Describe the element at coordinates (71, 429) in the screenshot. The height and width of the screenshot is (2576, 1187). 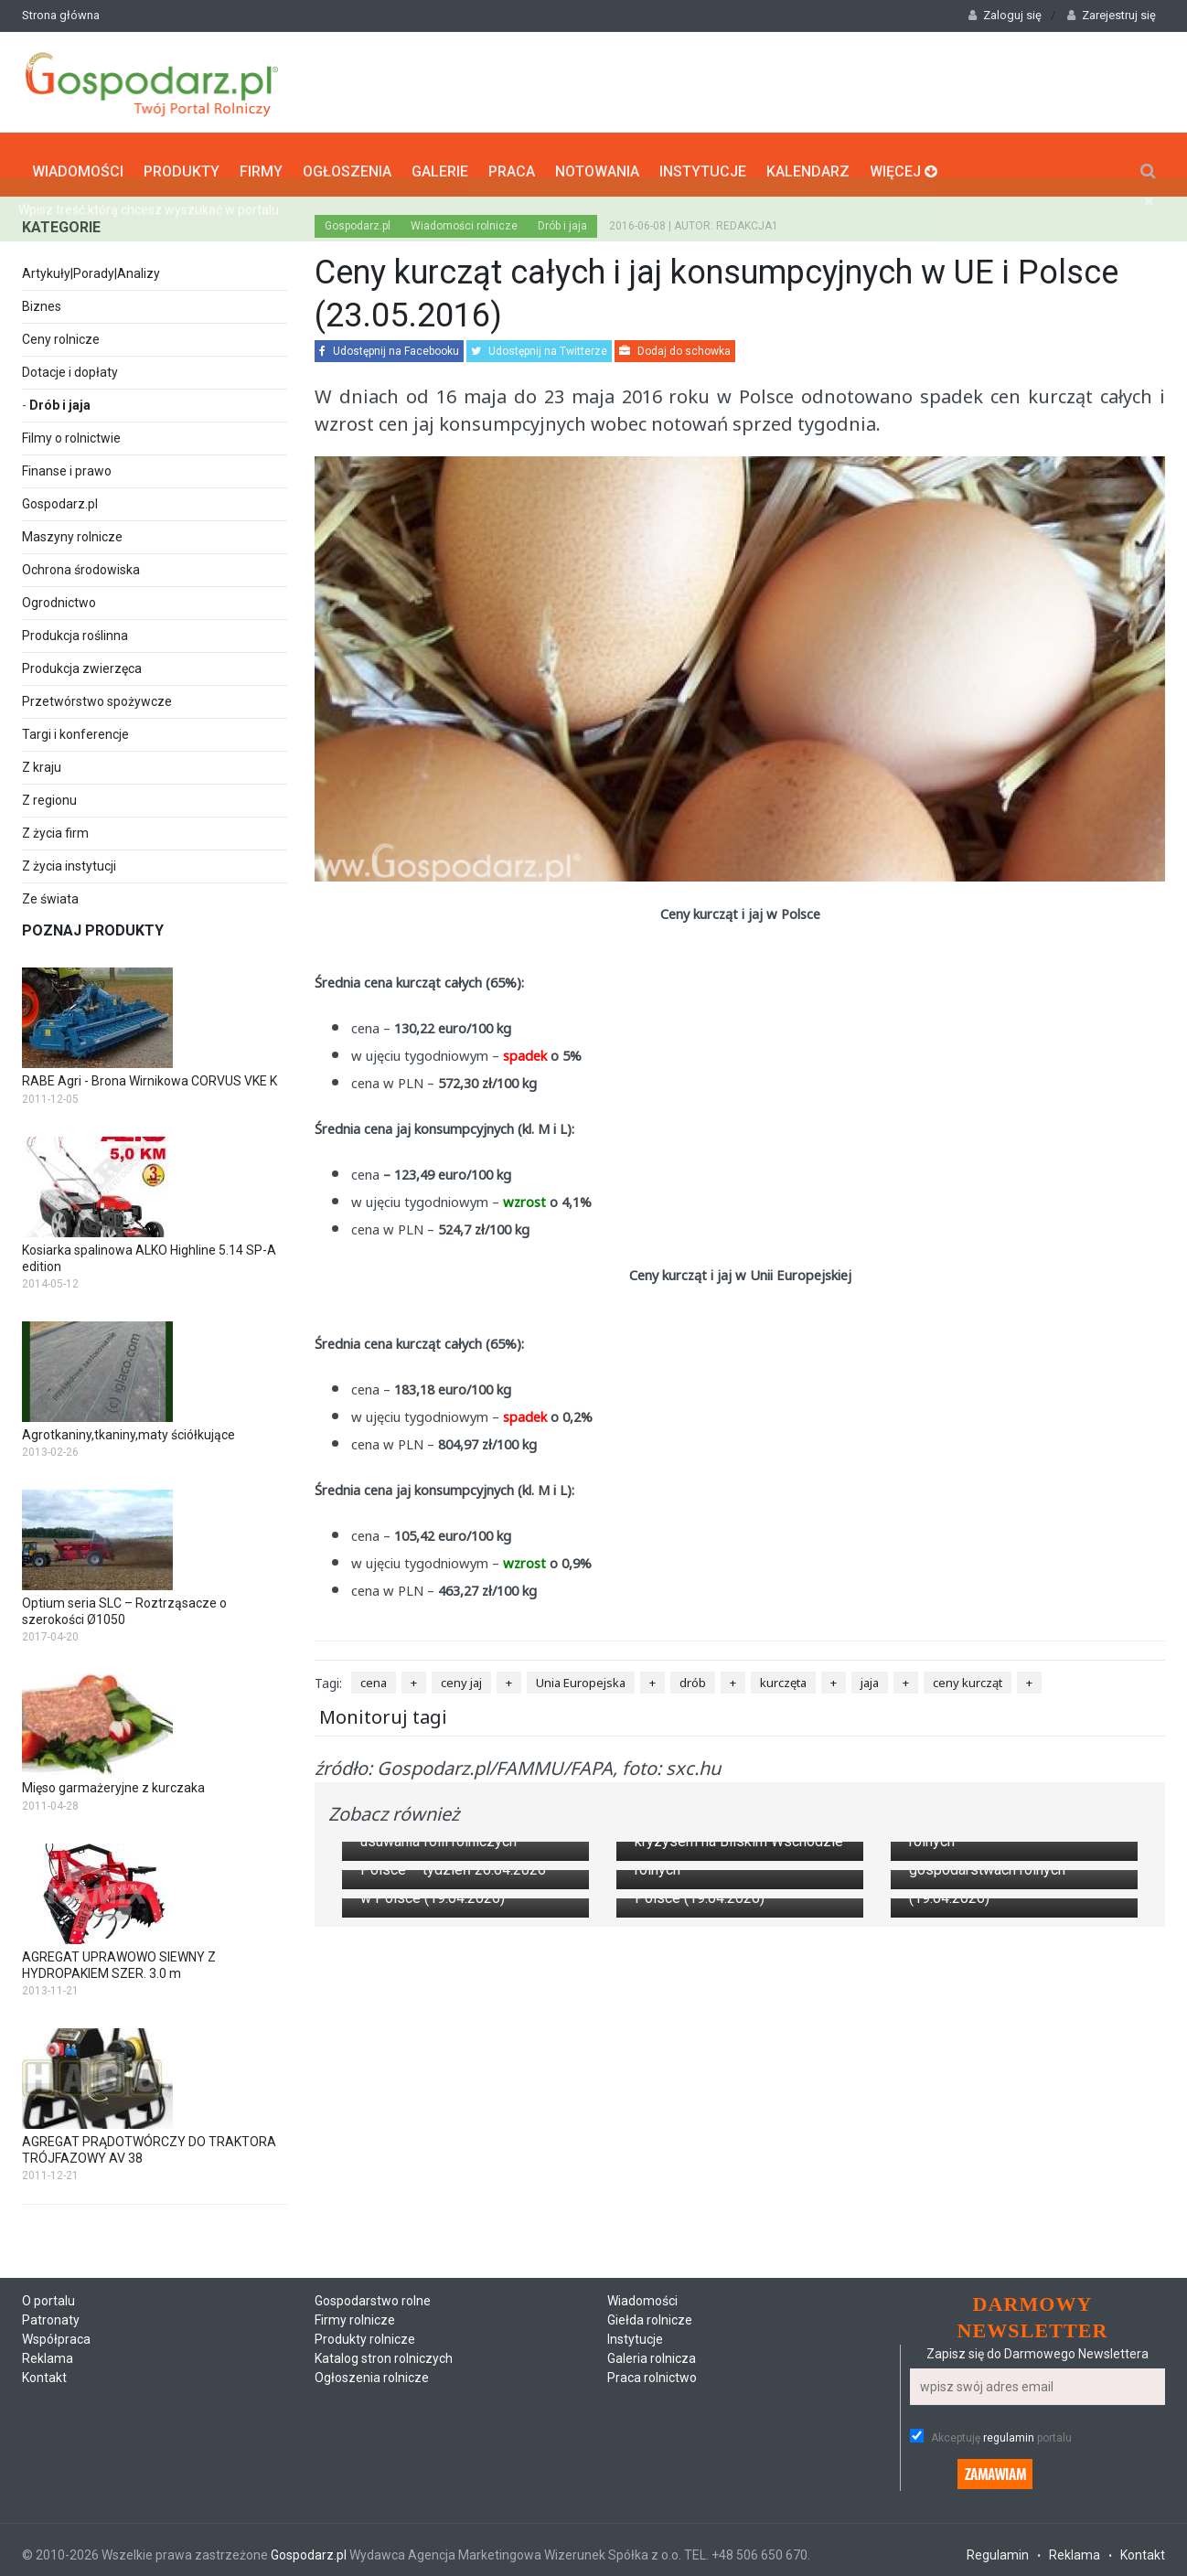
I see `Filmy o rolnictwie` at that location.